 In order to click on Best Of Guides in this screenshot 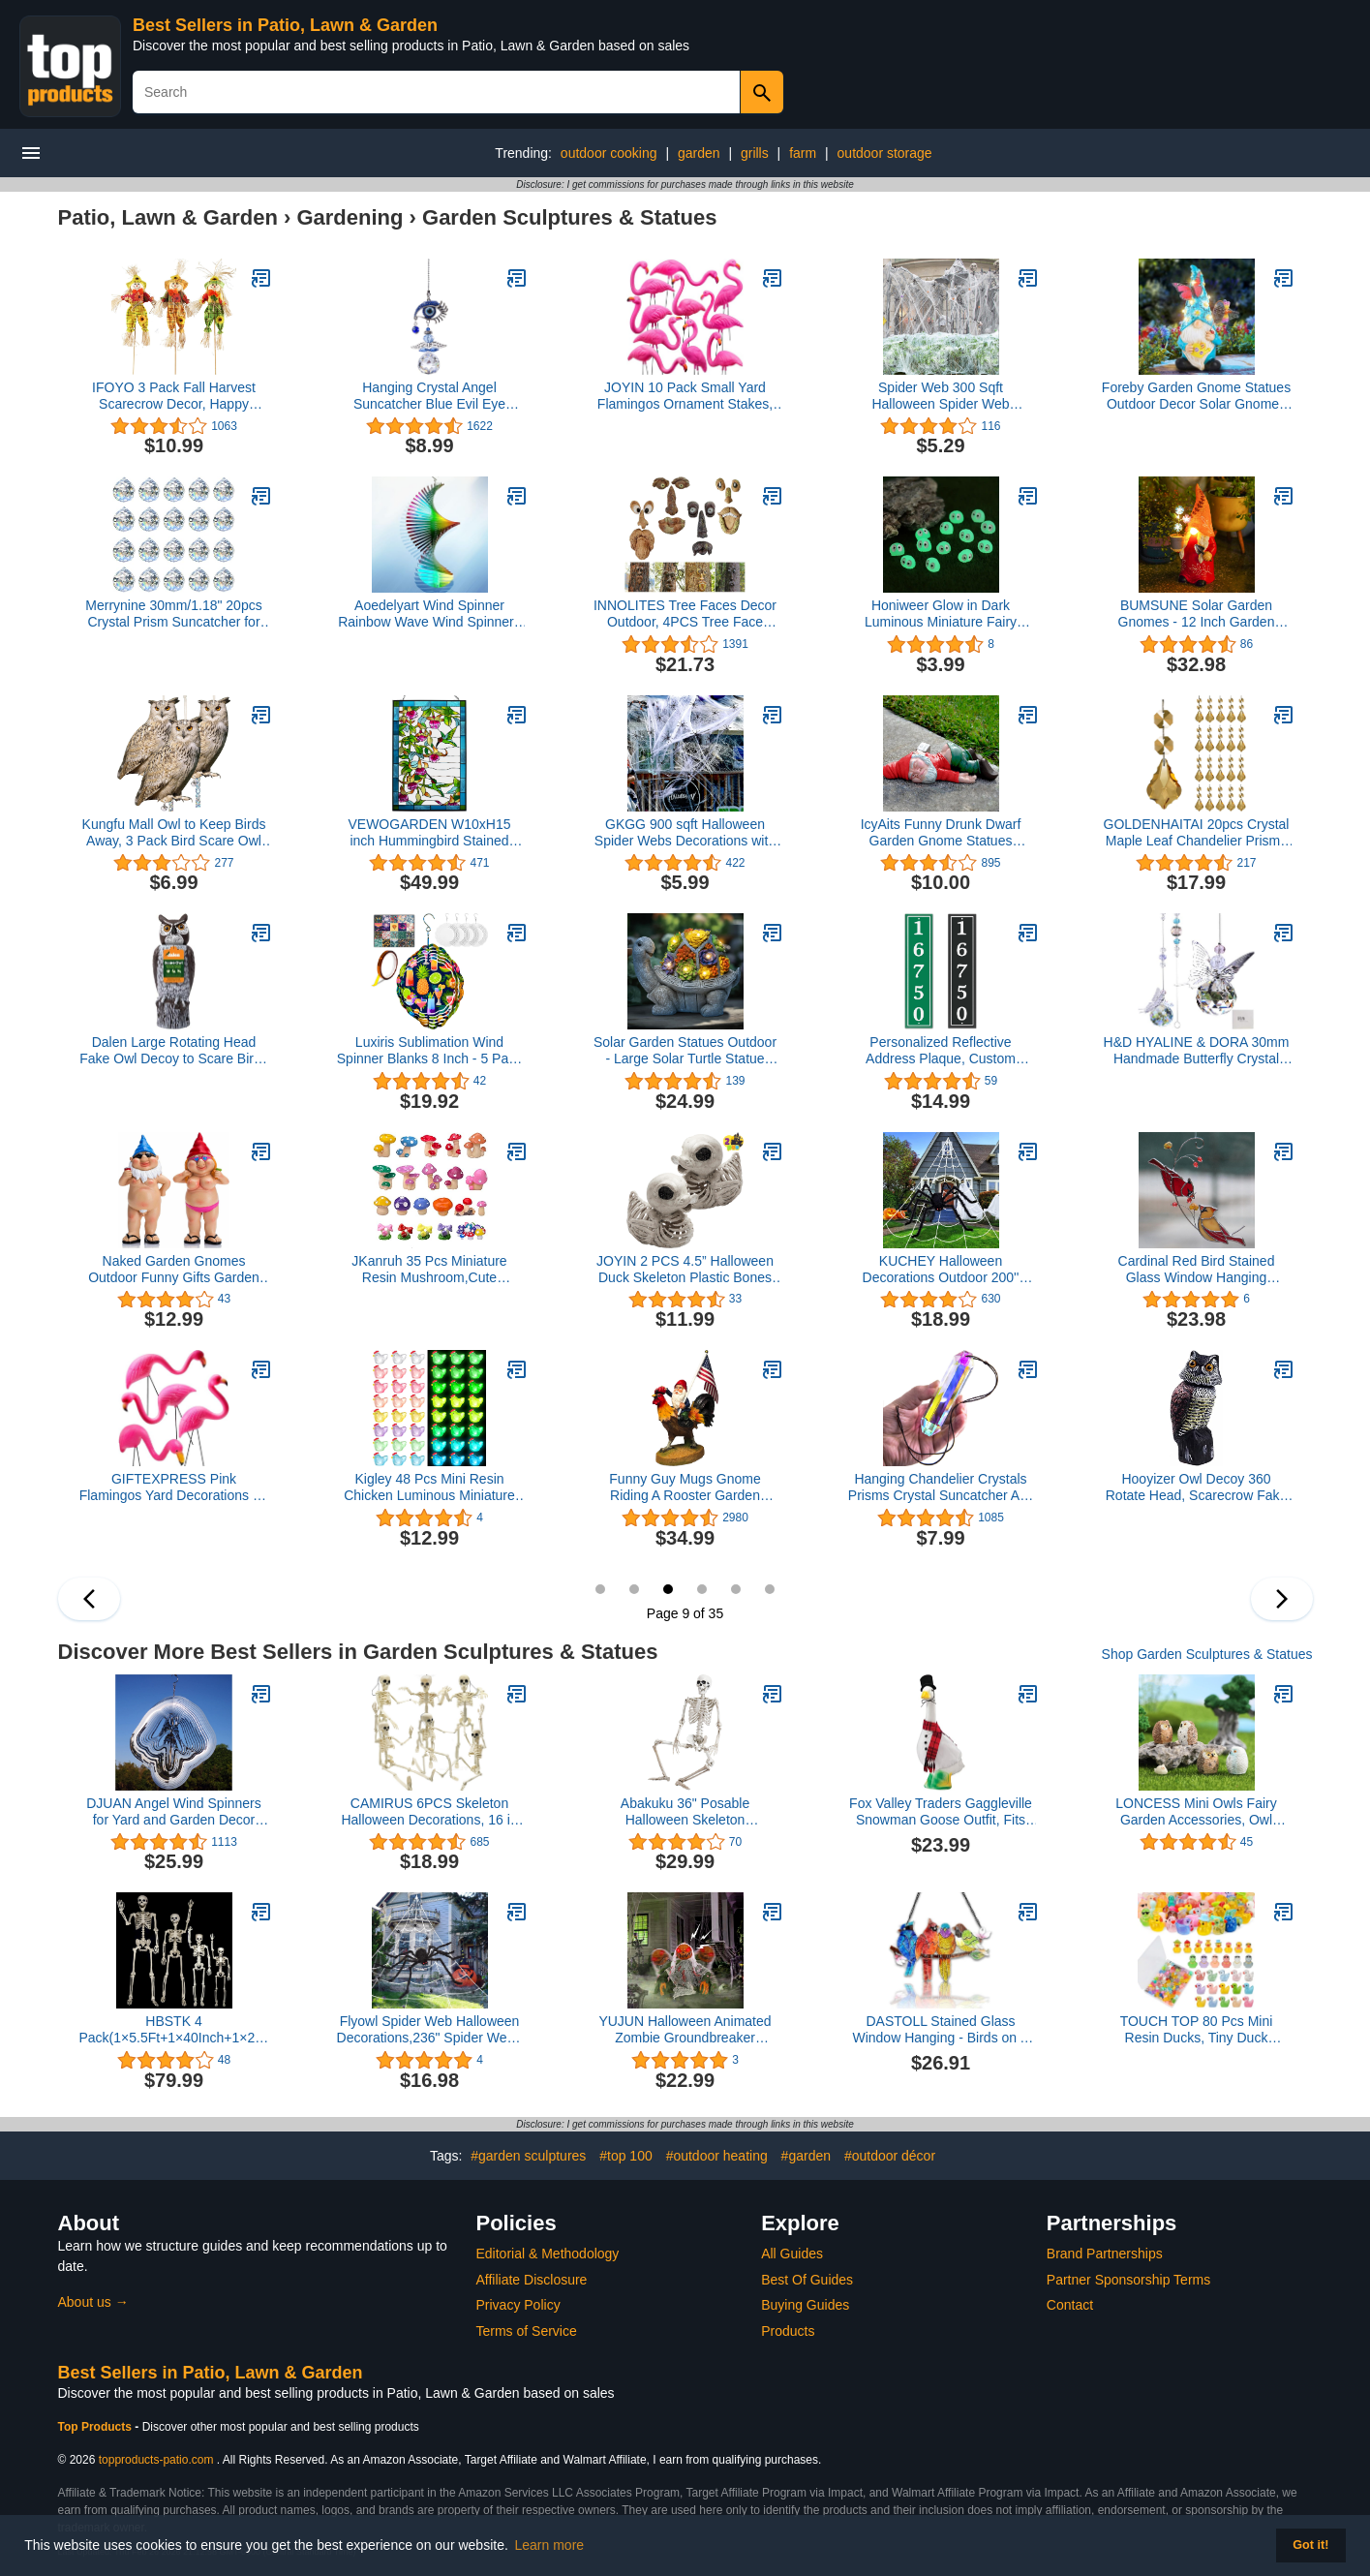, I will do `click(807, 2279)`.